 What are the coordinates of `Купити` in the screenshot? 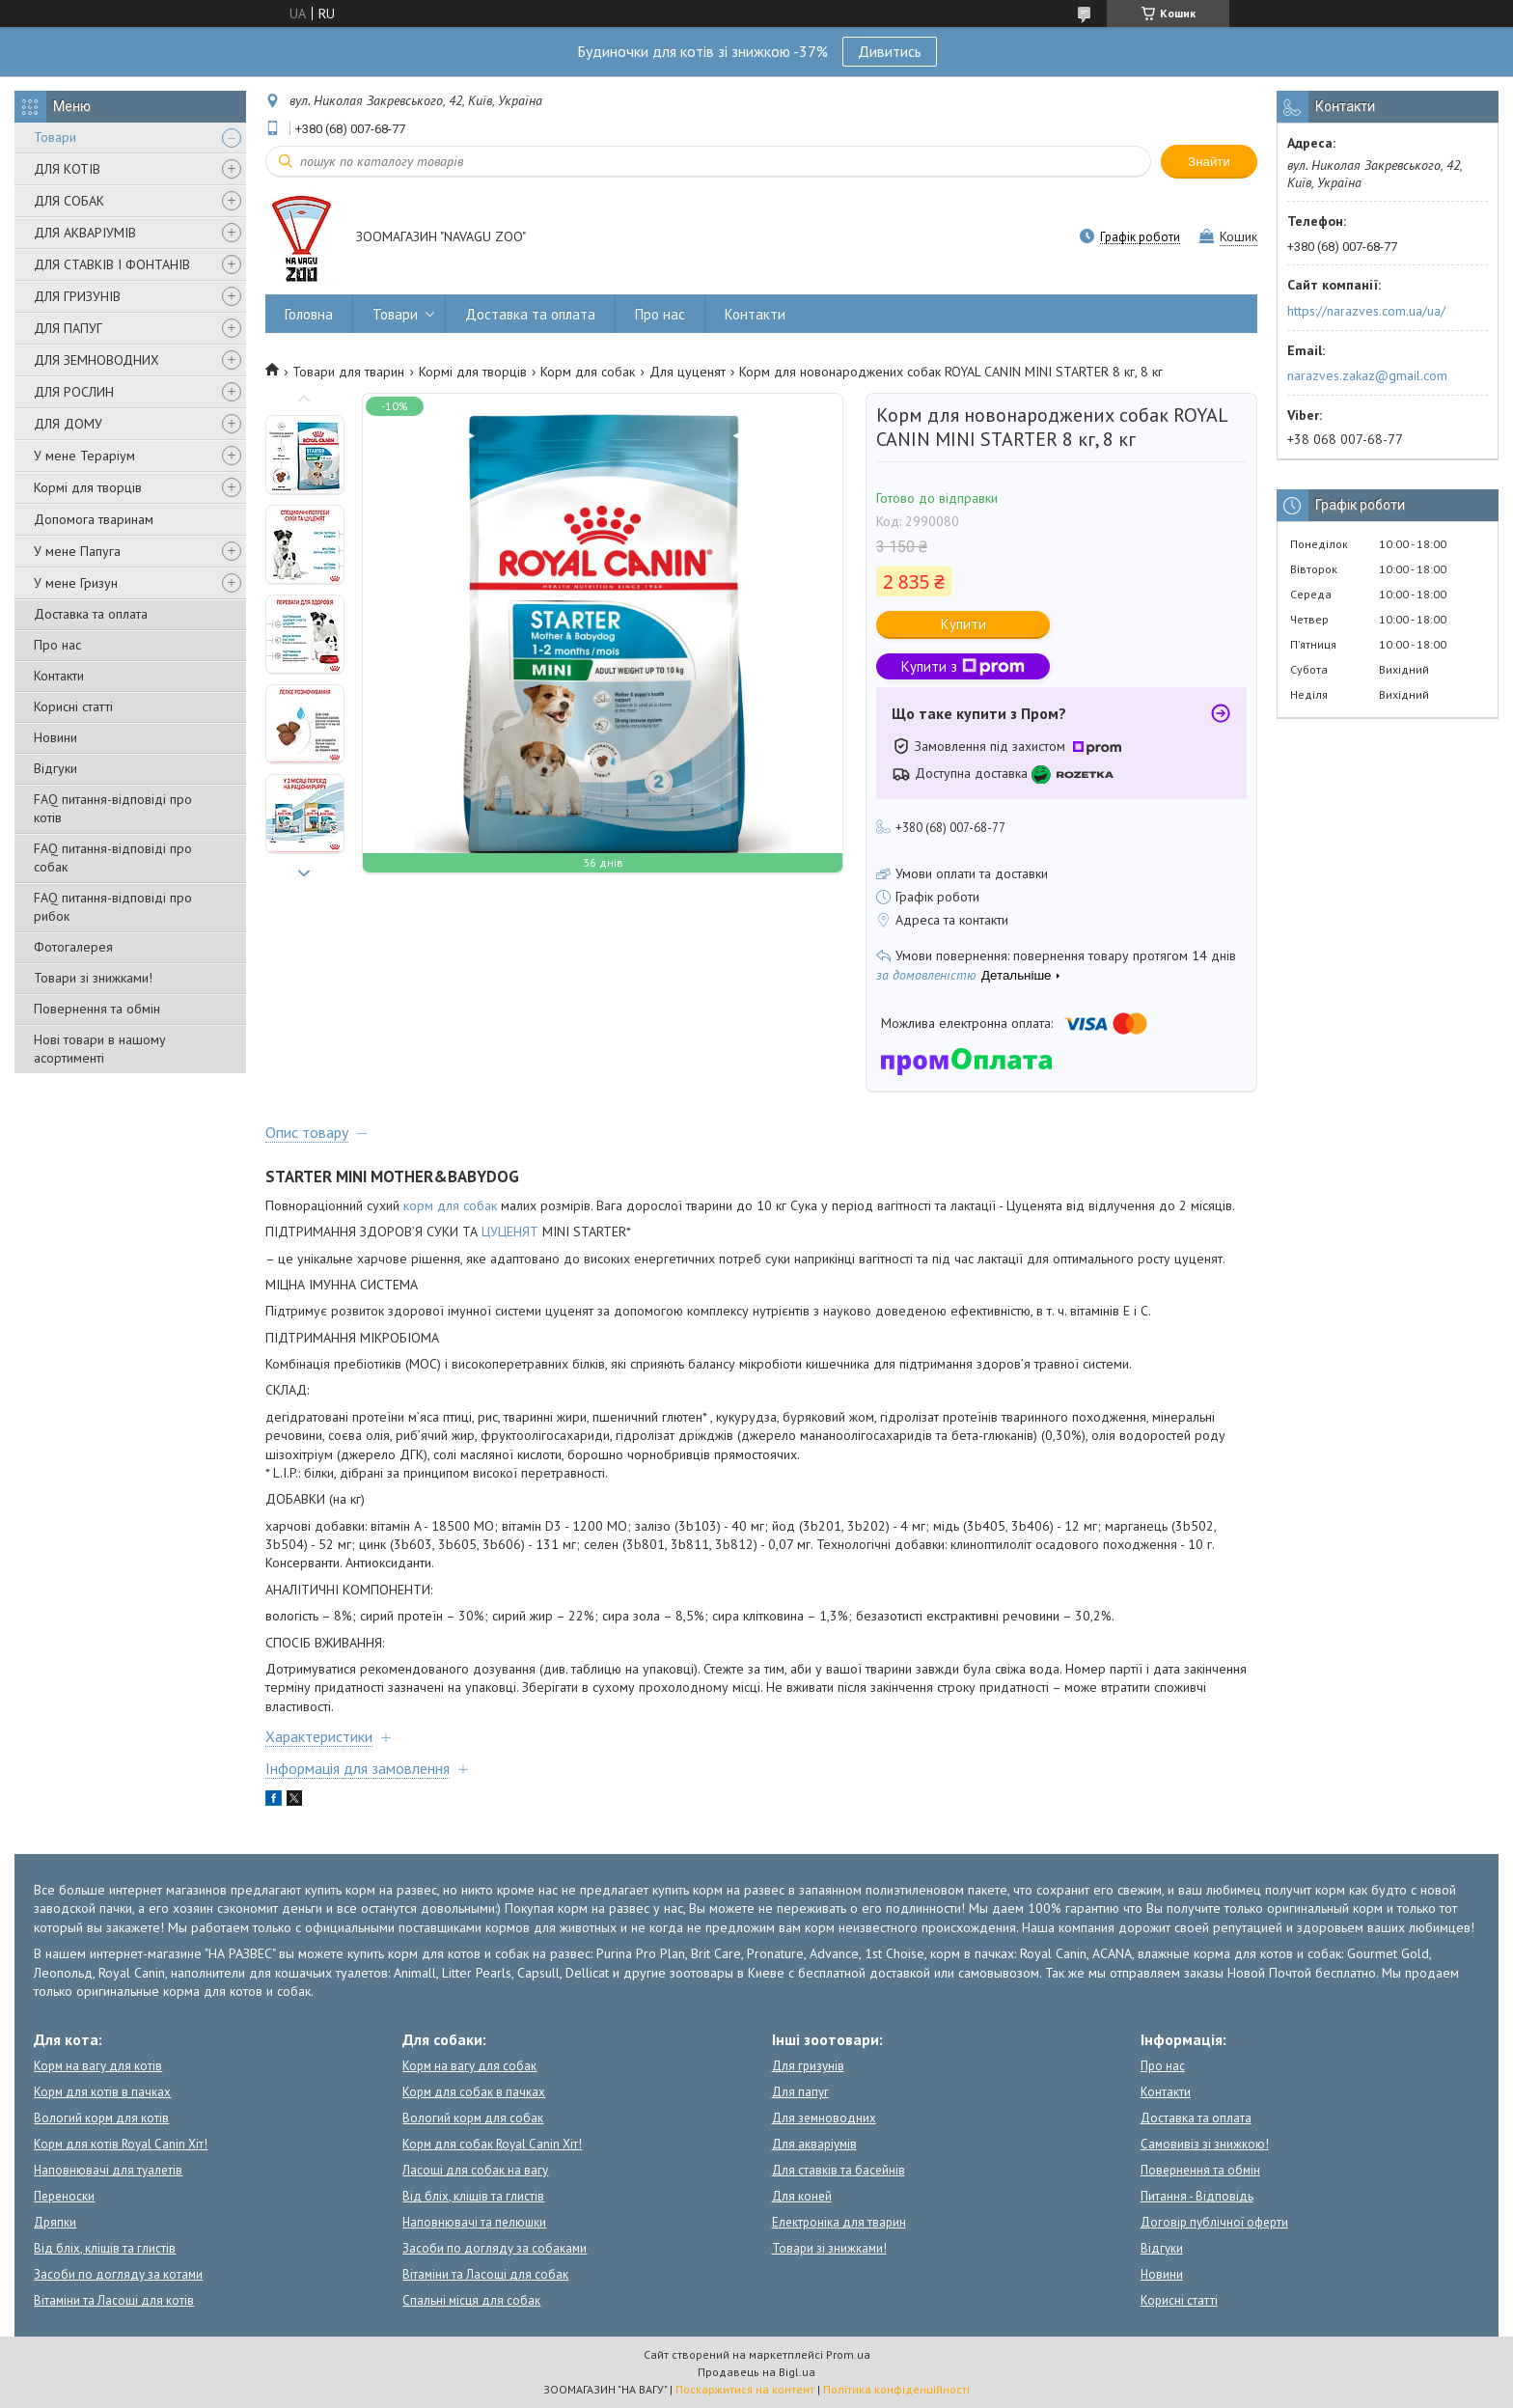 It's located at (963, 624).